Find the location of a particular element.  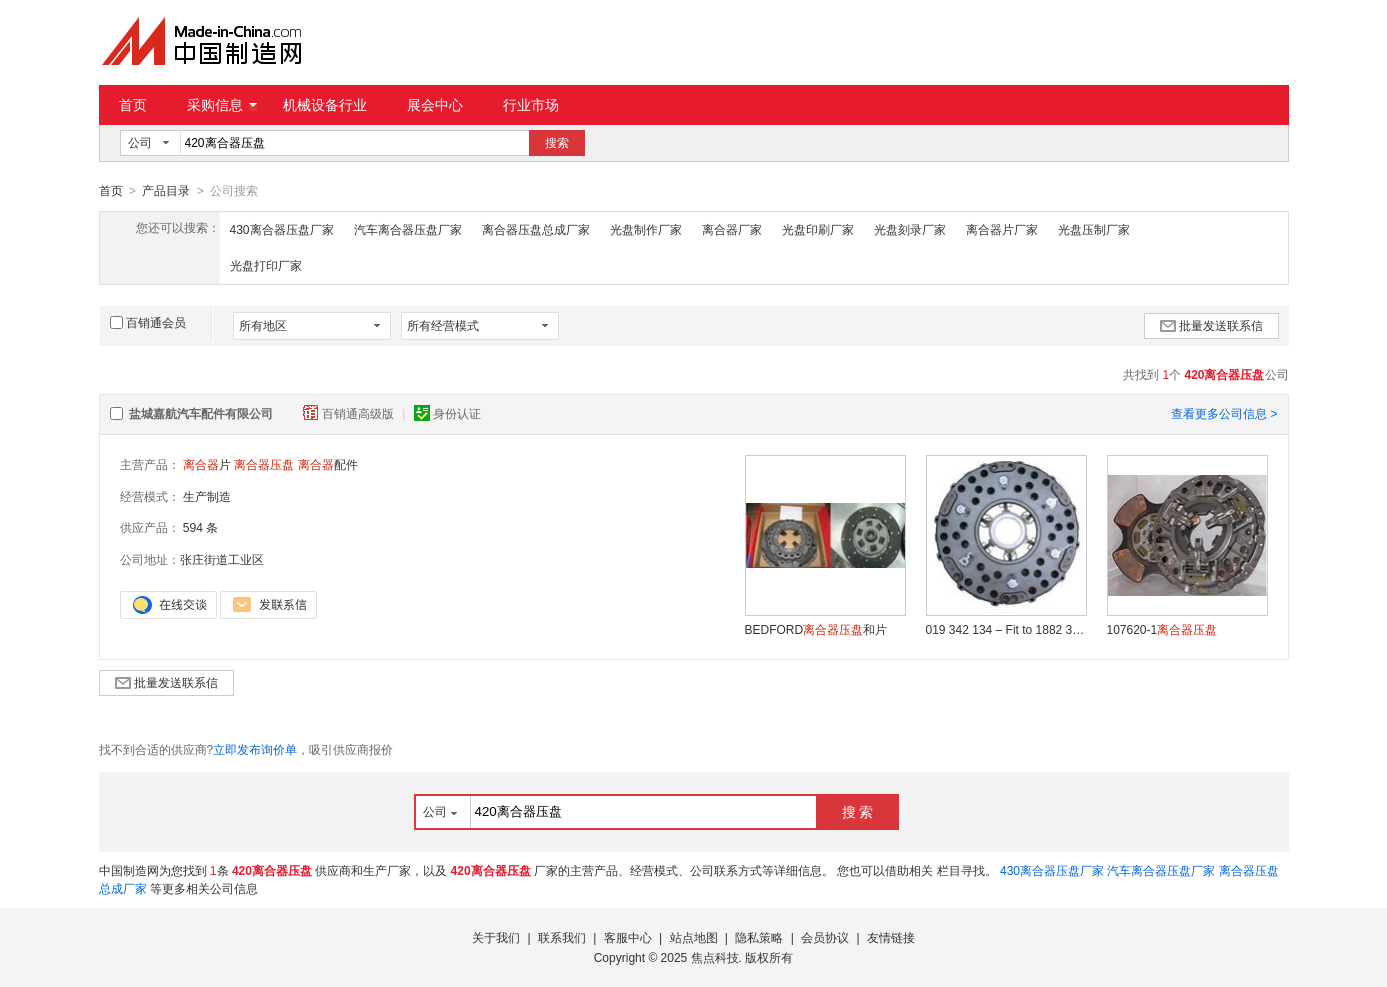

光盘打印厂家 is located at coordinates (266, 265).